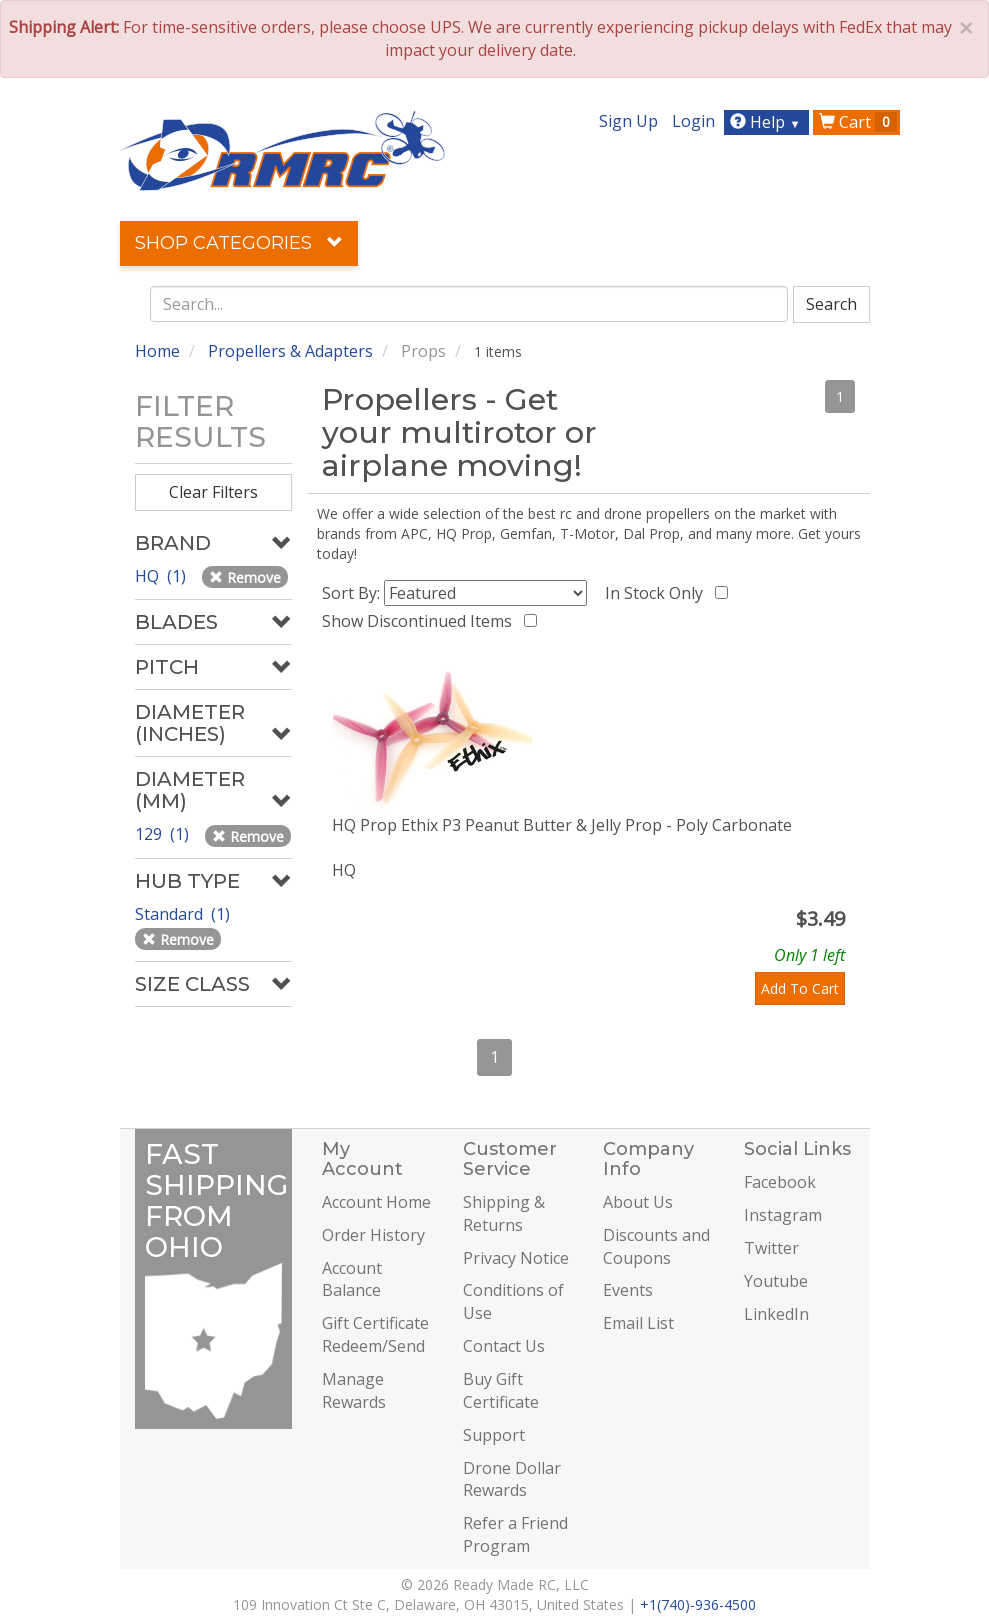 This screenshot has height=1621, width=989. Describe the element at coordinates (656, 1246) in the screenshot. I see `Discounts and Coupons` at that location.